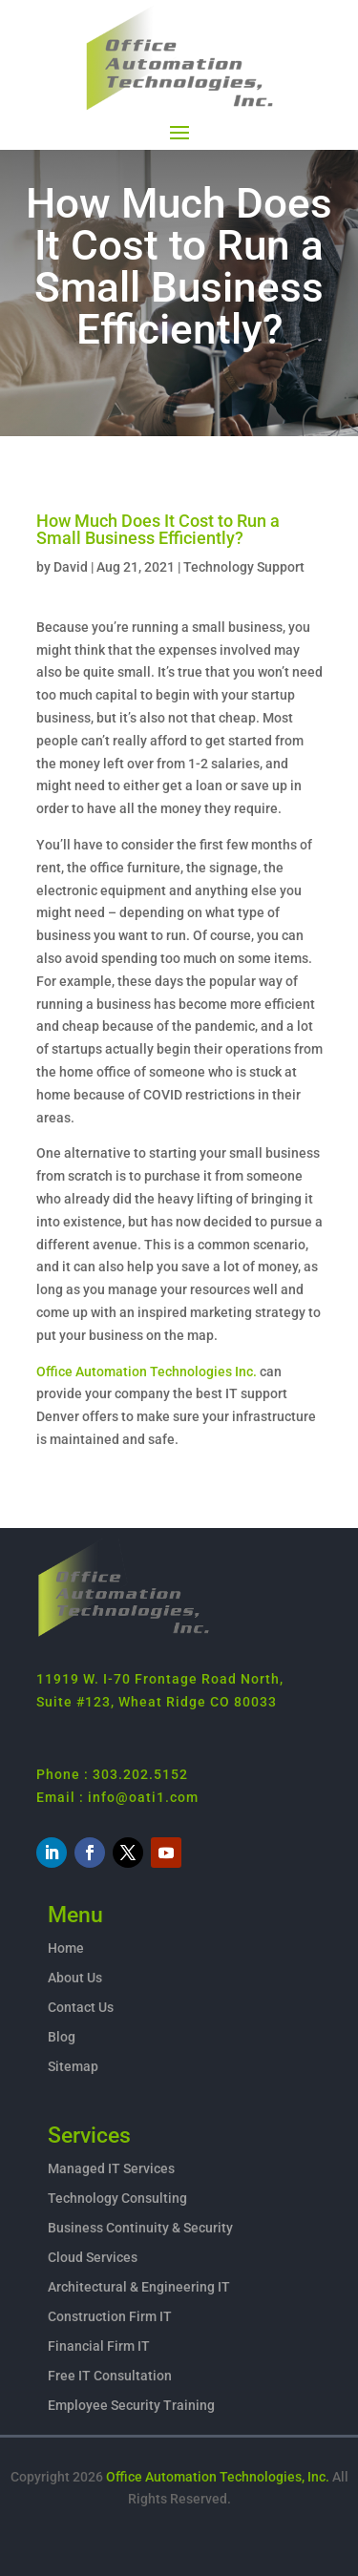  What do you see at coordinates (140, 2227) in the screenshot?
I see `Business Continuity & Security` at bounding box center [140, 2227].